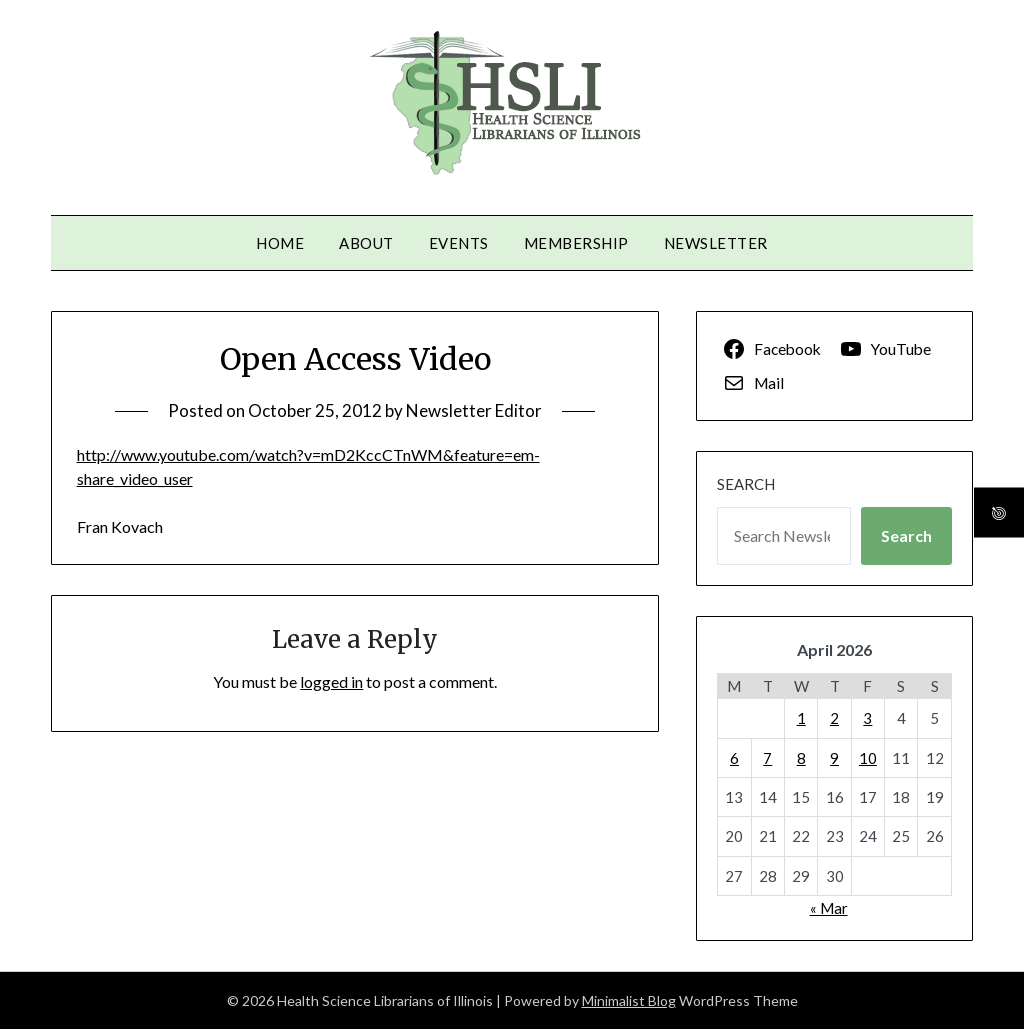 The height and width of the screenshot is (1029, 1024). What do you see at coordinates (734, 758) in the screenshot?
I see `6 [Posts published on April 6, 2026]` at bounding box center [734, 758].